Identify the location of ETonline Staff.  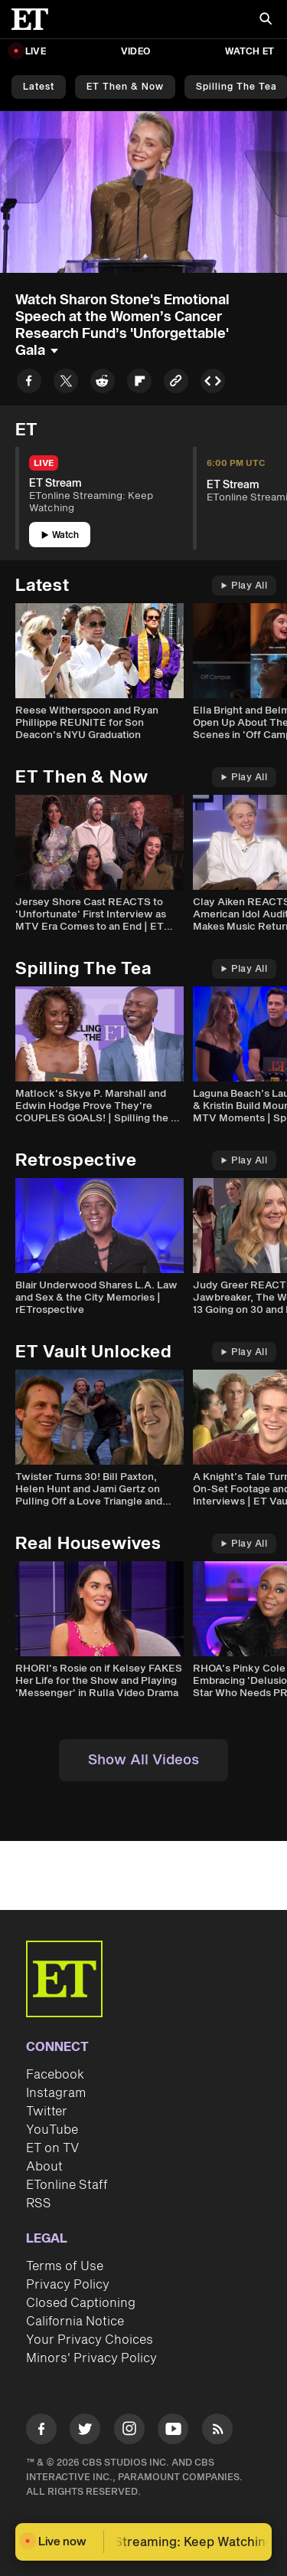
(67, 2185).